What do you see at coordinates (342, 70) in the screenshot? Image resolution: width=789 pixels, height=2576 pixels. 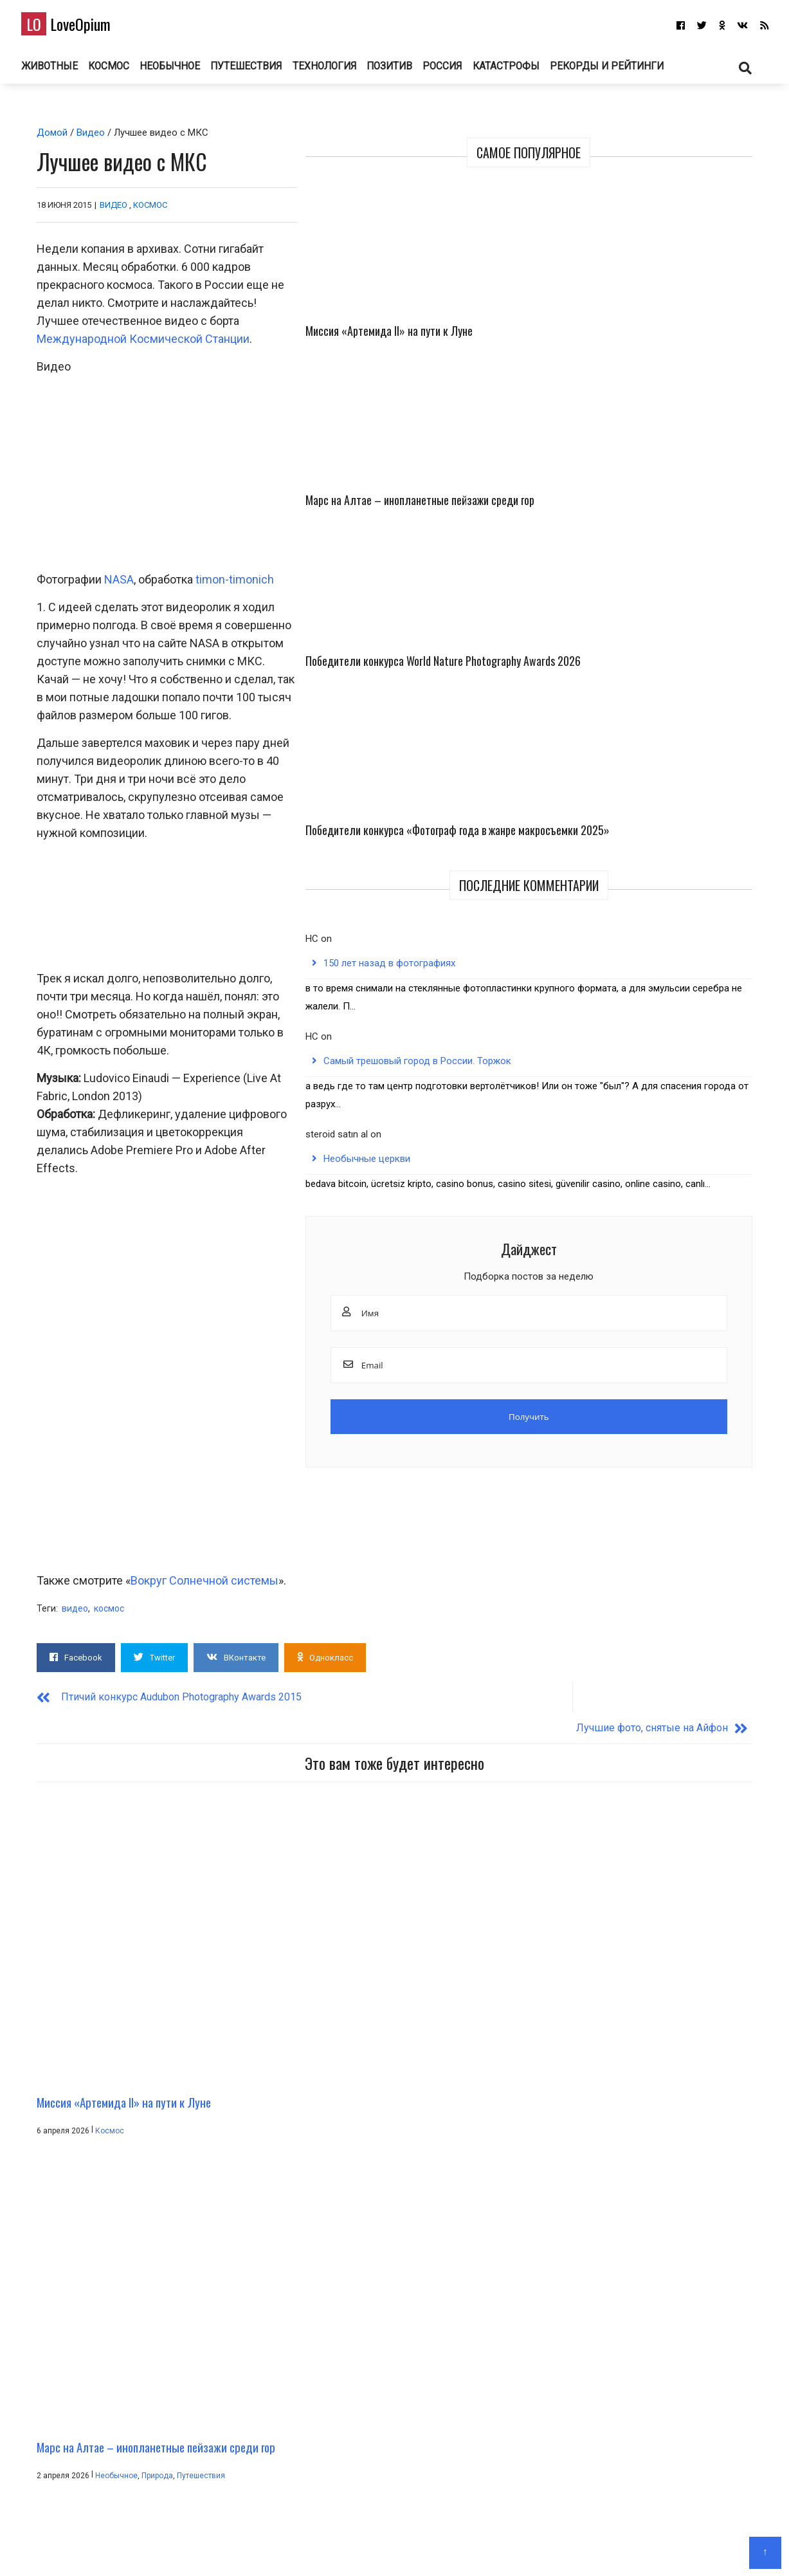 I see `Технология` at bounding box center [342, 70].